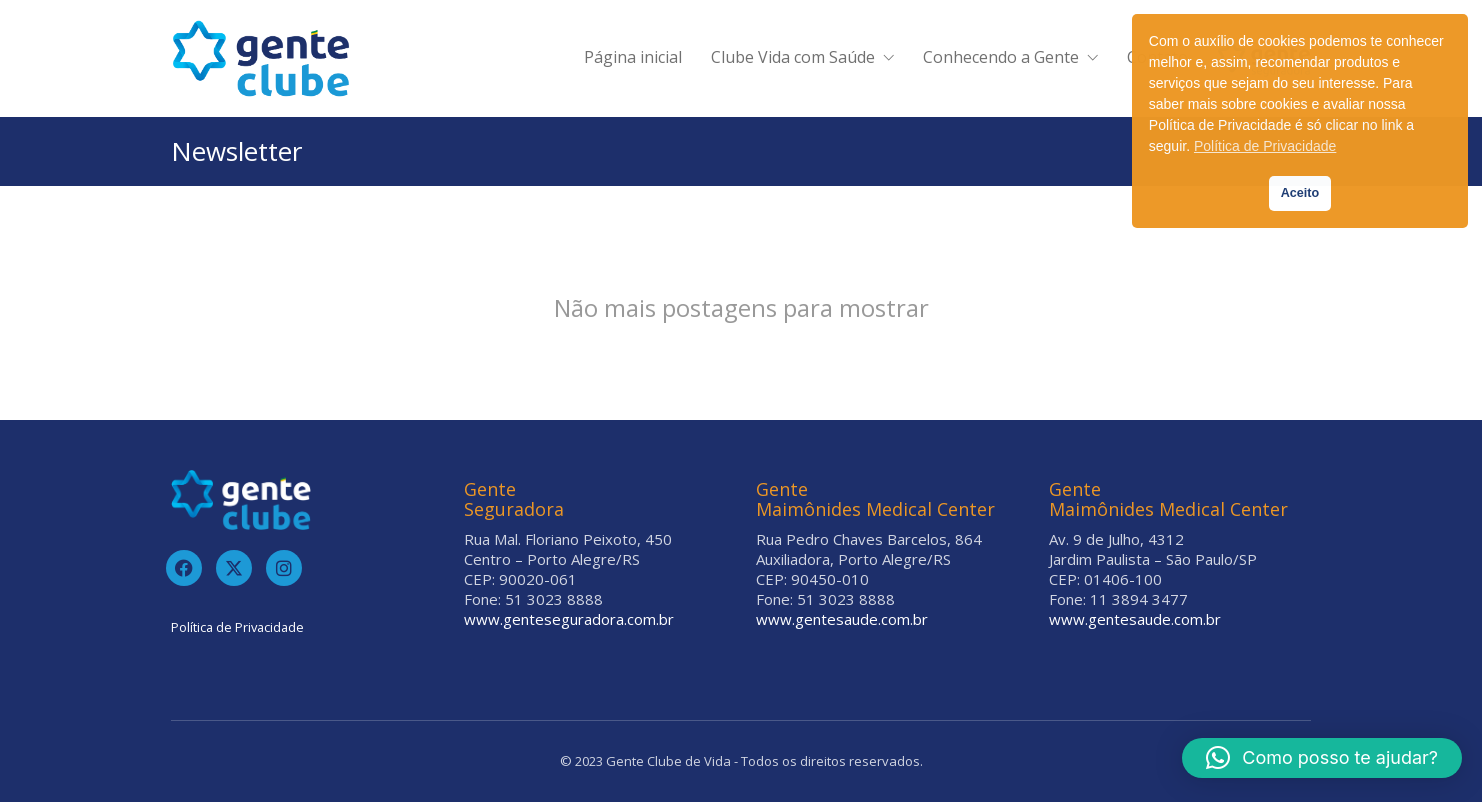 This screenshot has width=1482, height=802. What do you see at coordinates (284, 568) in the screenshot?
I see `[Instagram]` at bounding box center [284, 568].